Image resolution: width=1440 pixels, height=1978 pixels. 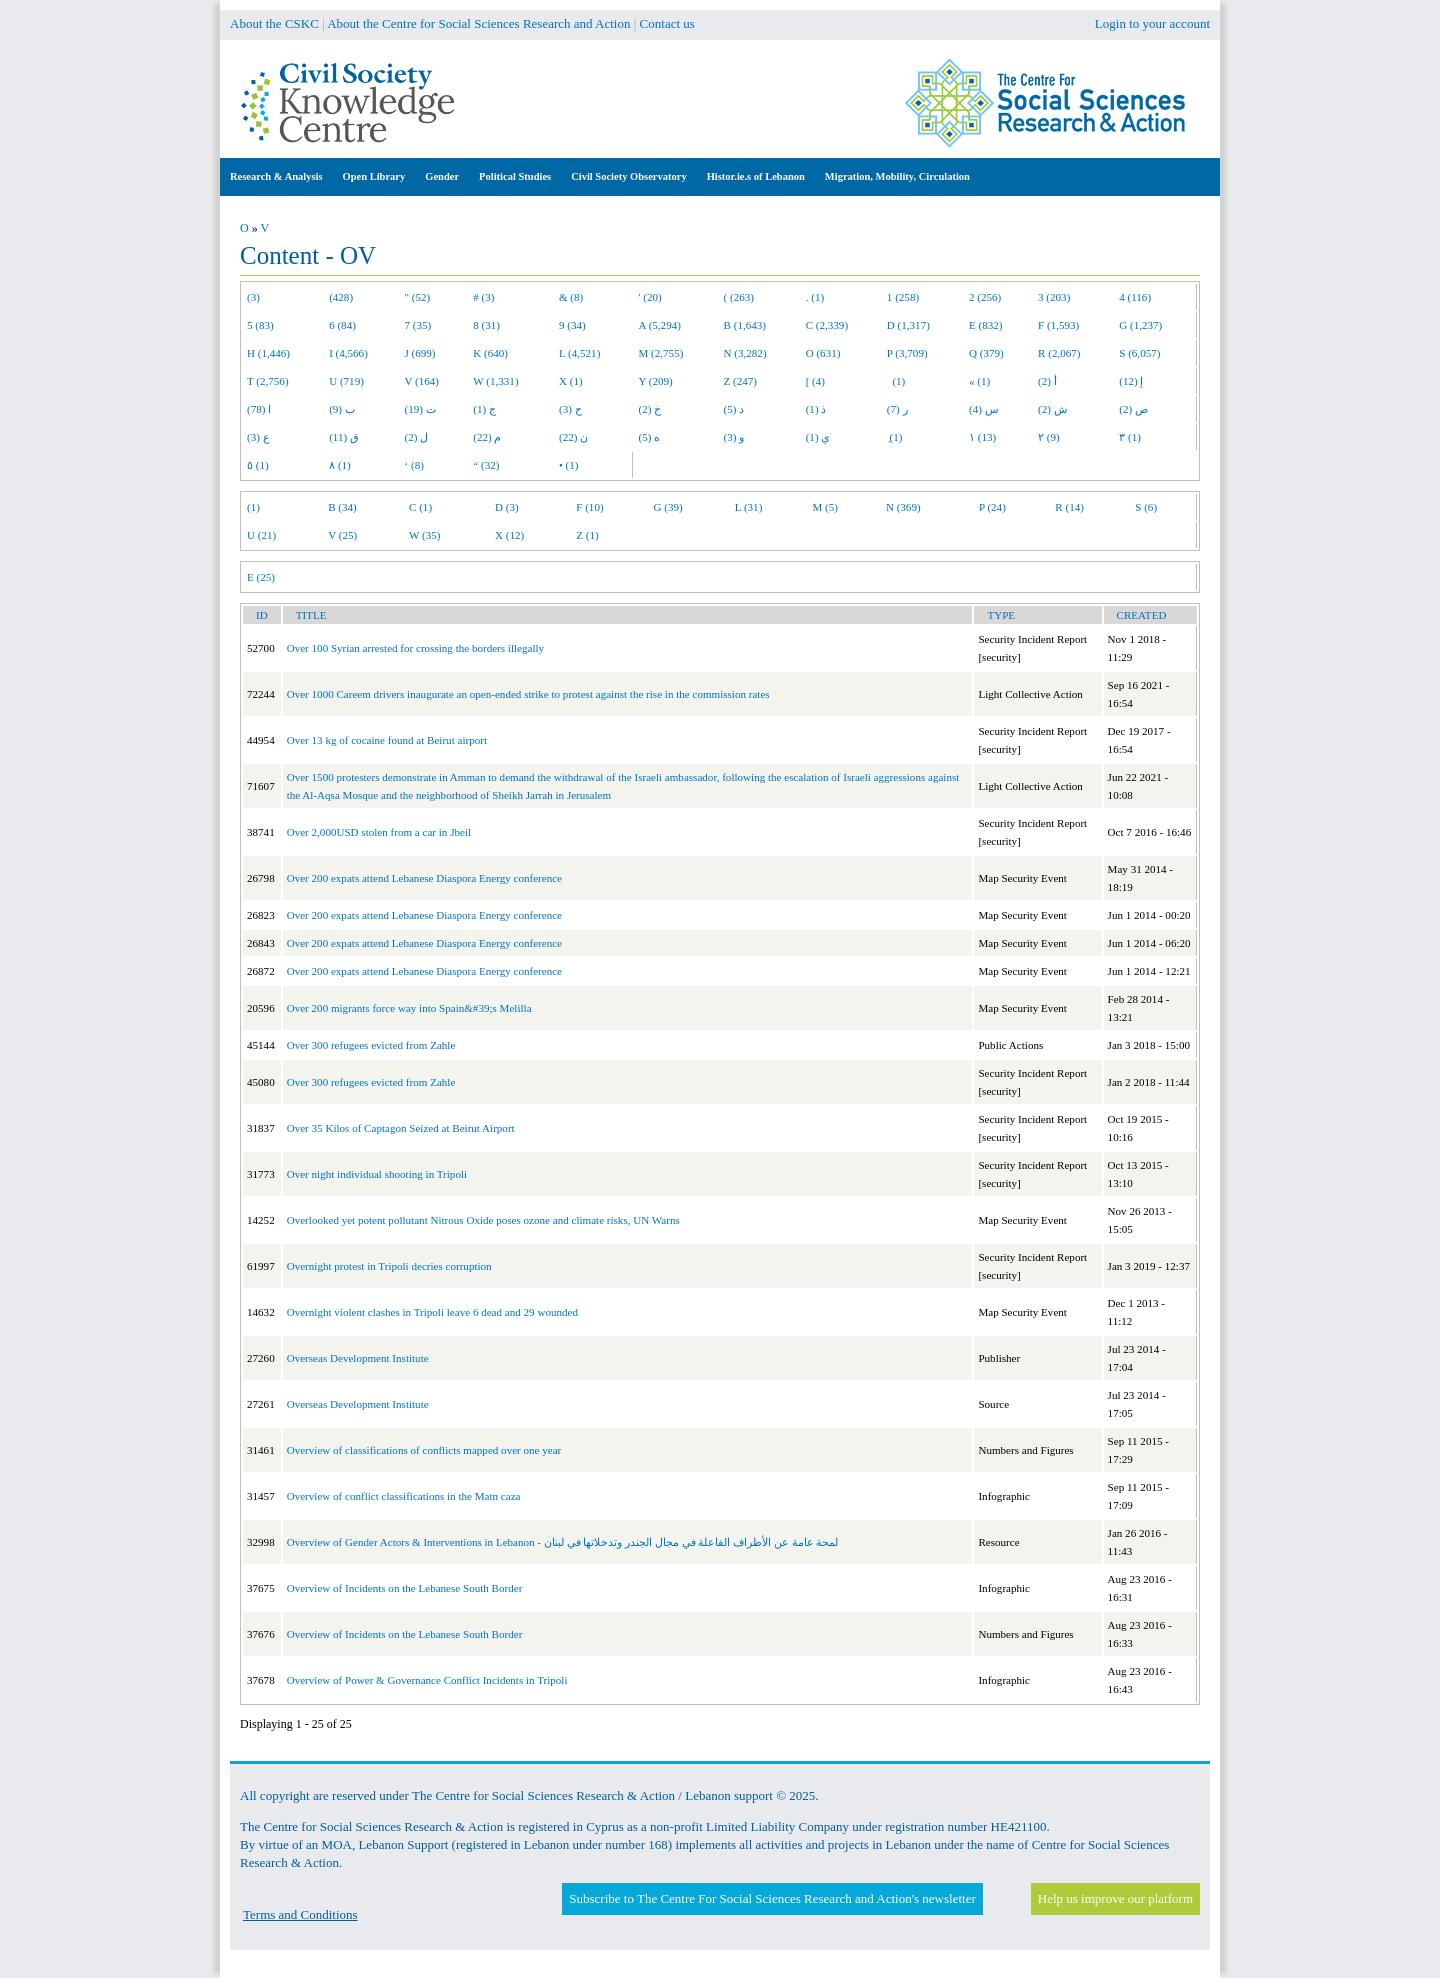 I want to click on S (6), so click(x=1146, y=507).